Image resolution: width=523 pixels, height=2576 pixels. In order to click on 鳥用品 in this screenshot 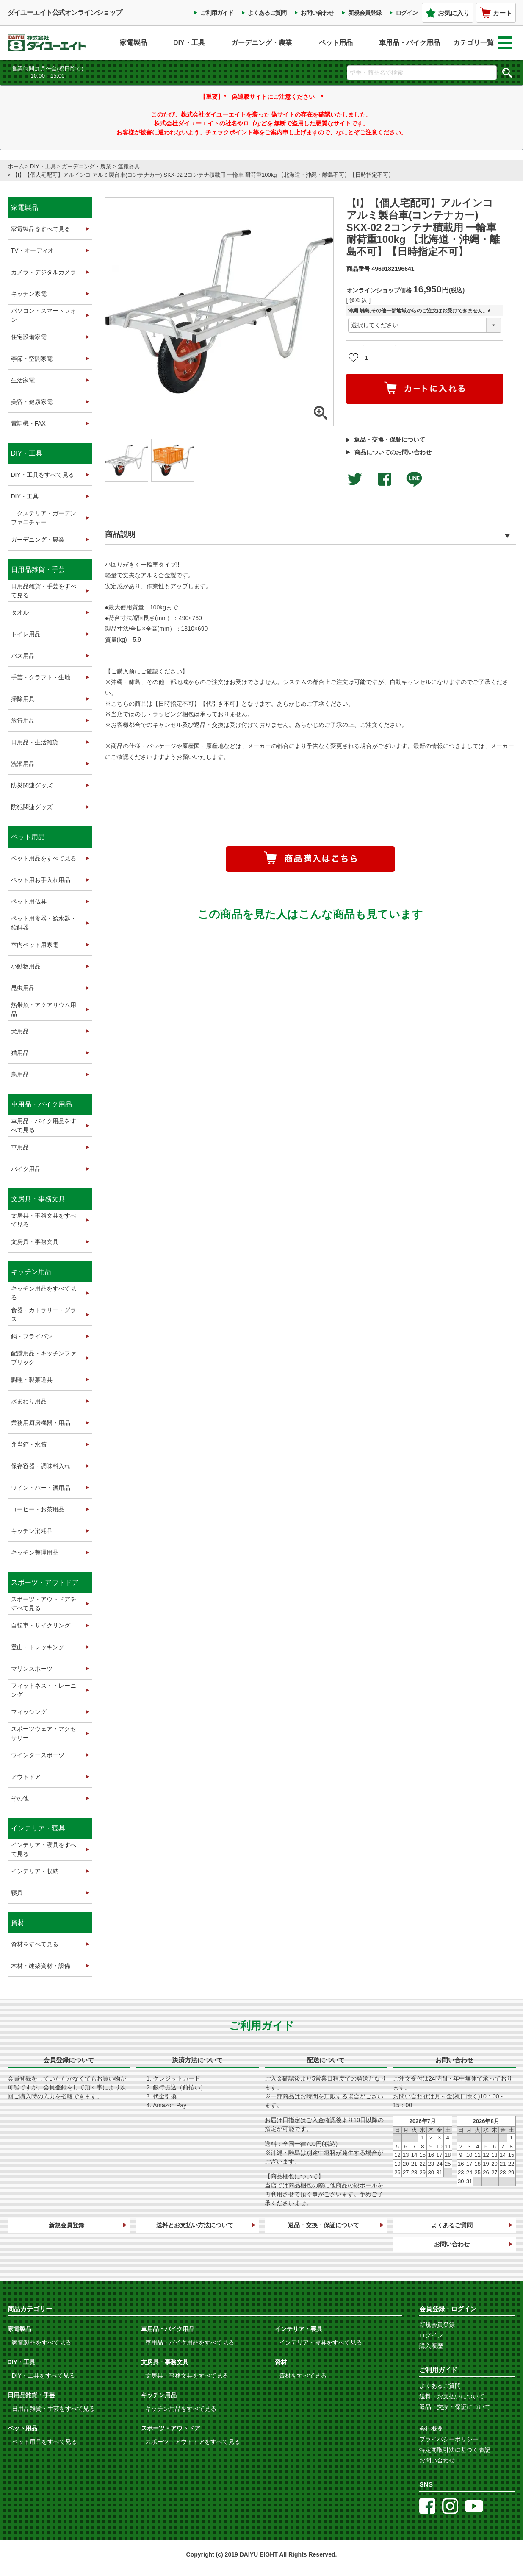, I will do `click(20, 1074)`.